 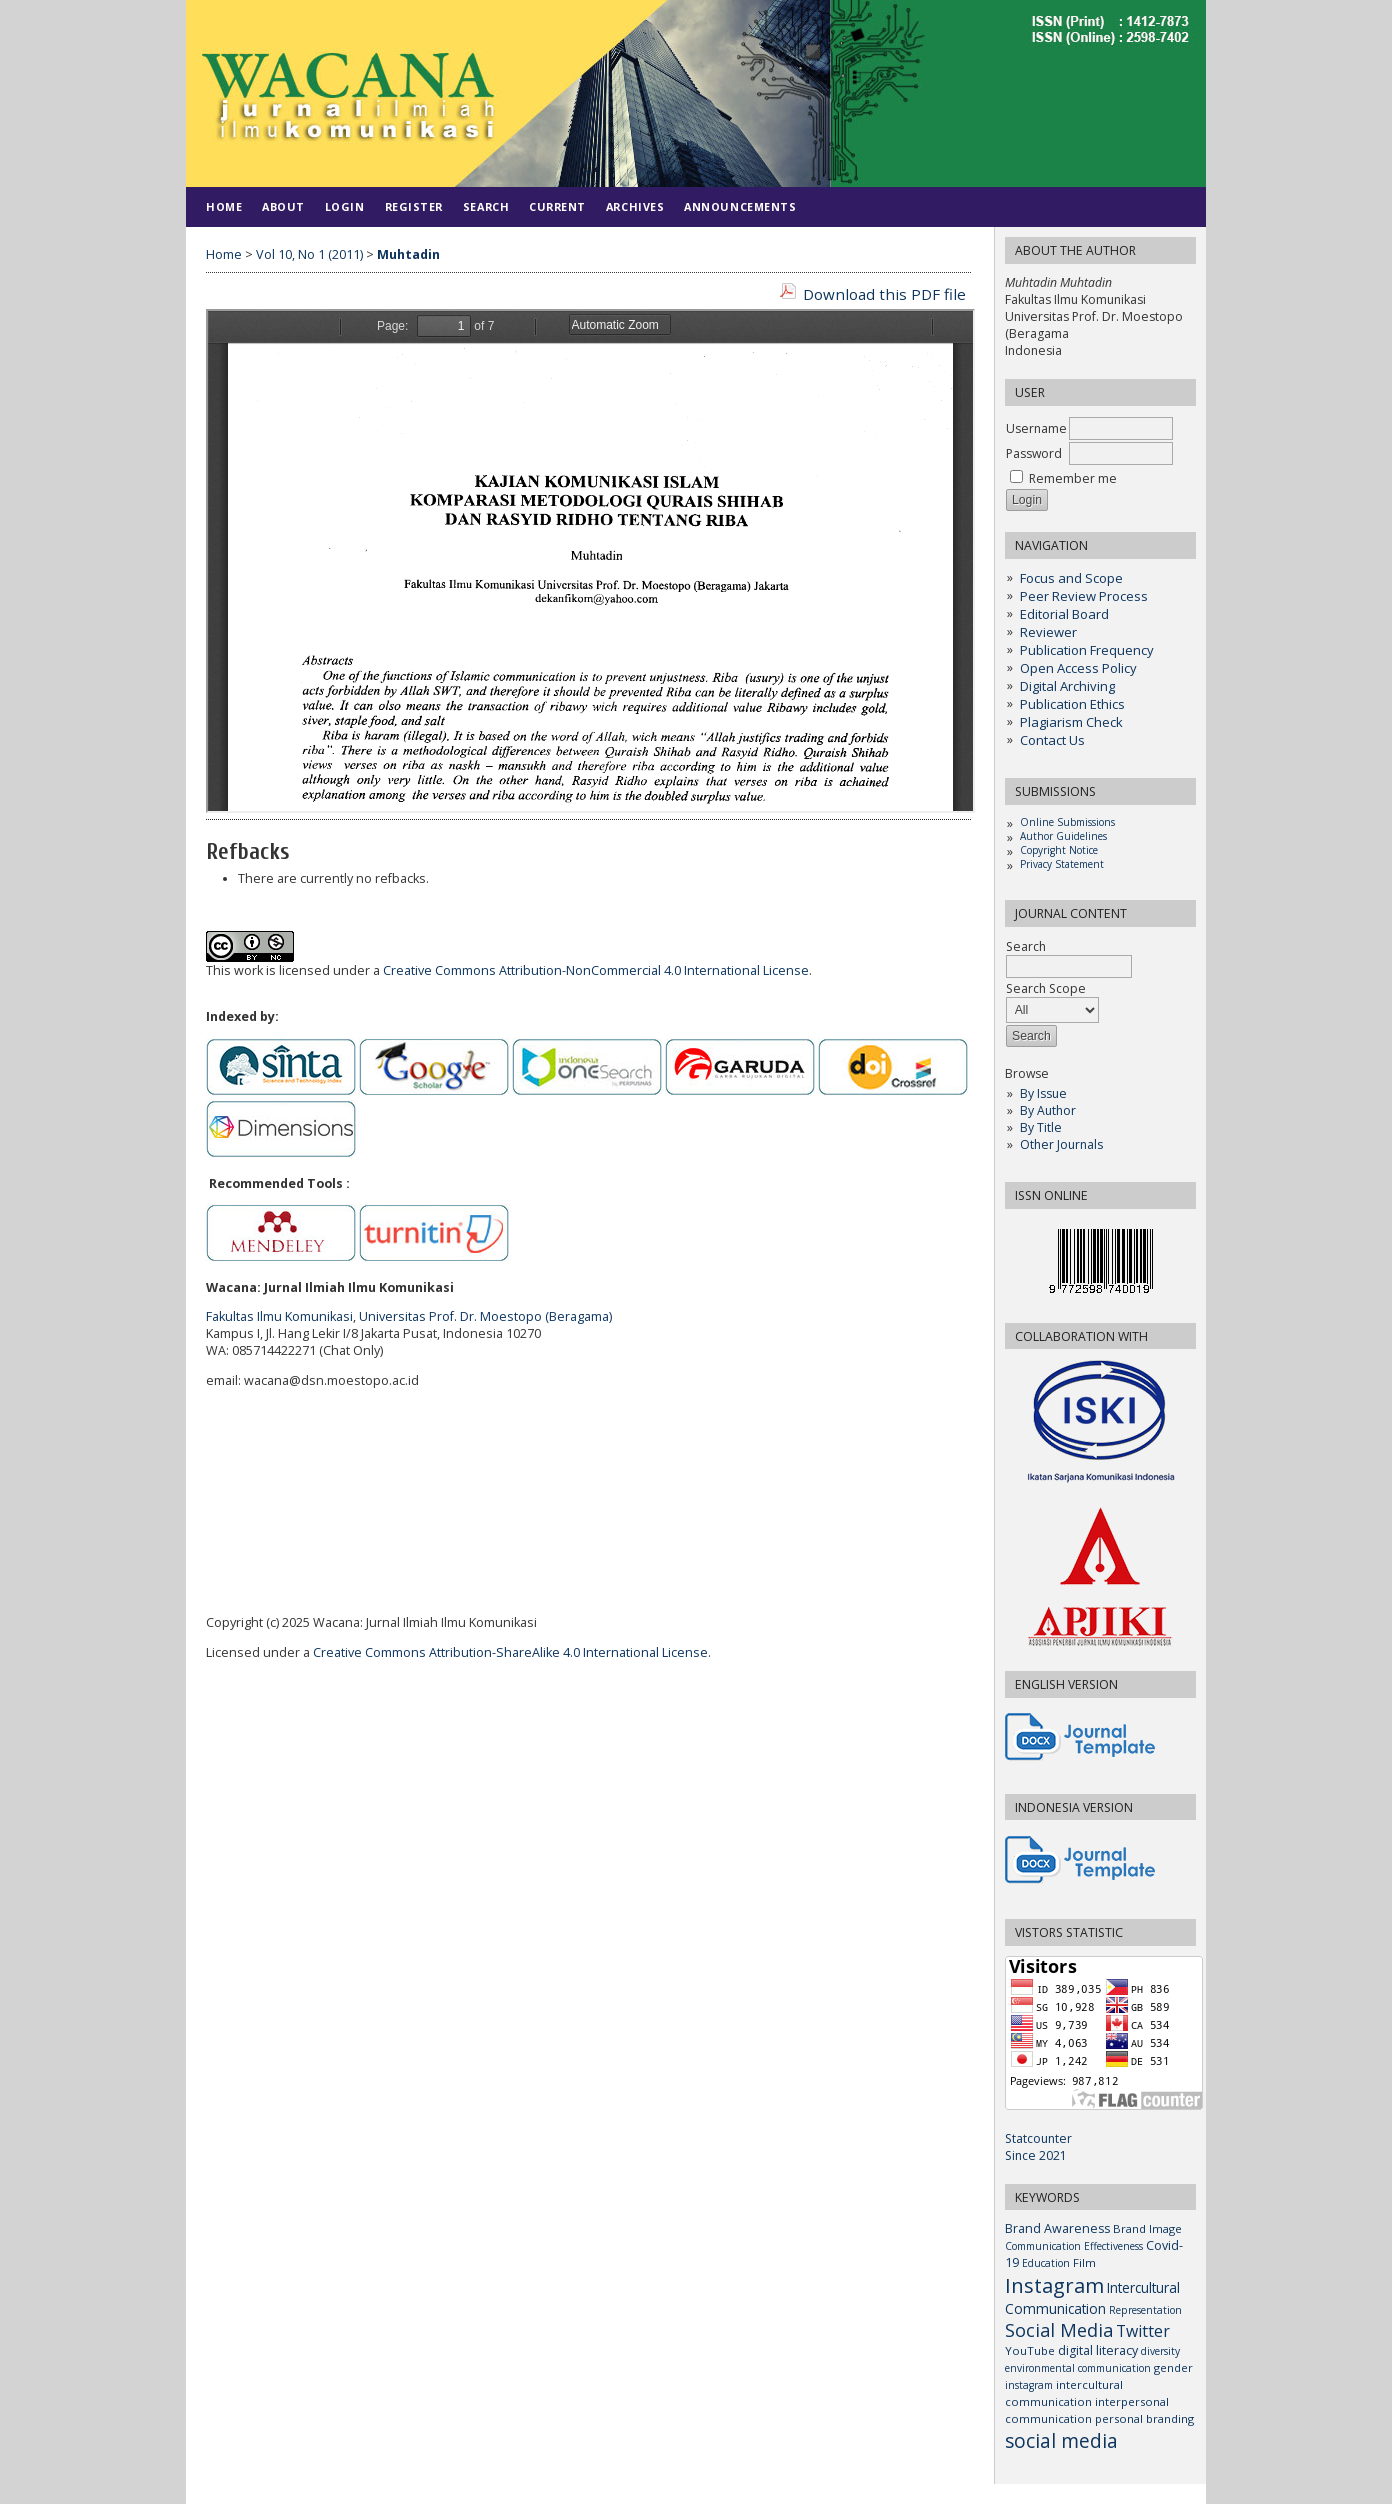 What do you see at coordinates (1059, 850) in the screenshot?
I see `Copyright Notice` at bounding box center [1059, 850].